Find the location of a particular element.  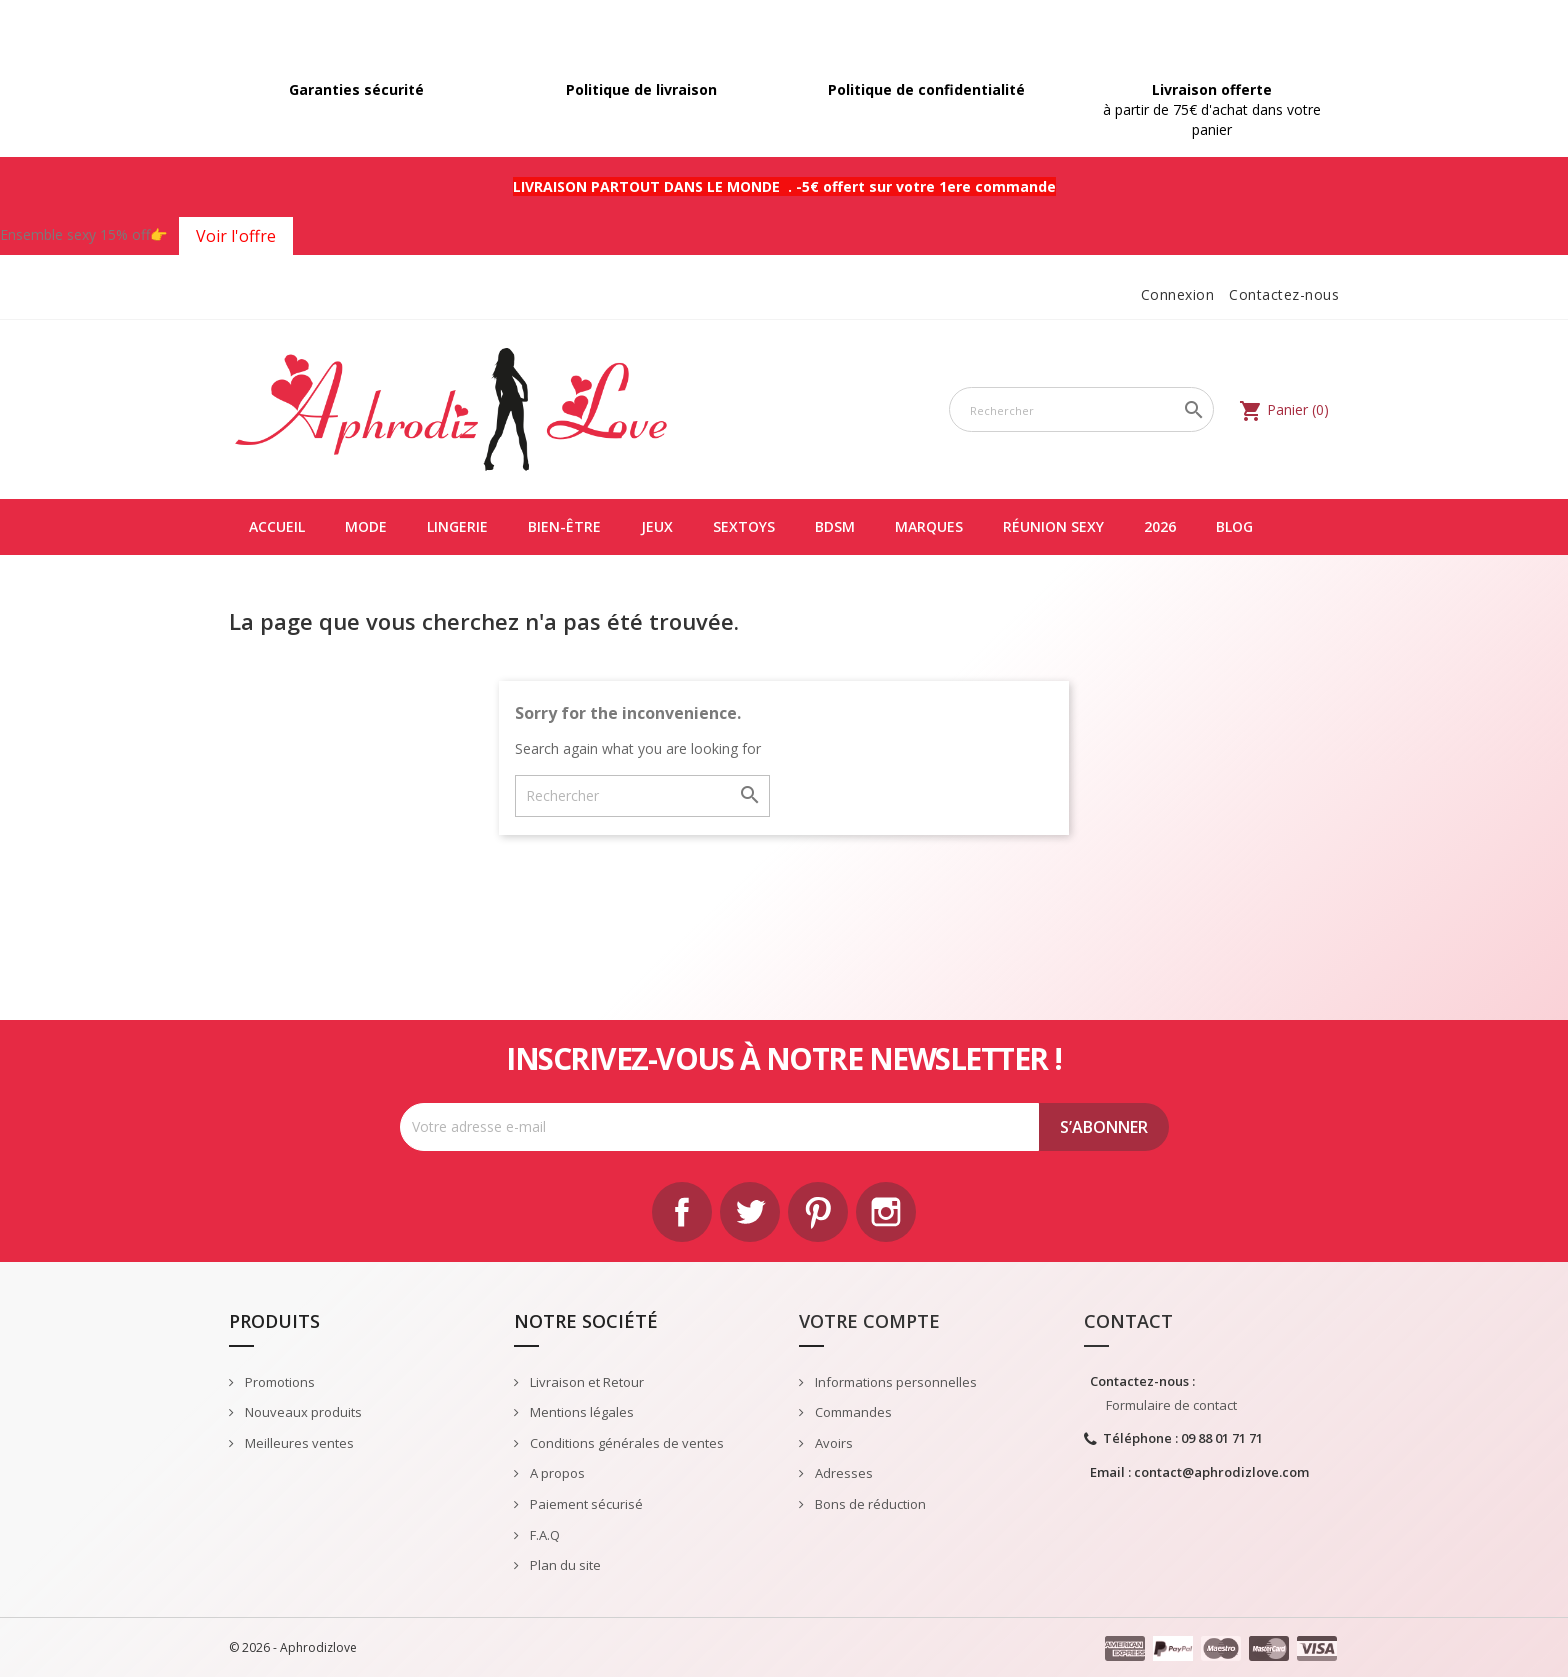

A propos is located at coordinates (556, 1473).